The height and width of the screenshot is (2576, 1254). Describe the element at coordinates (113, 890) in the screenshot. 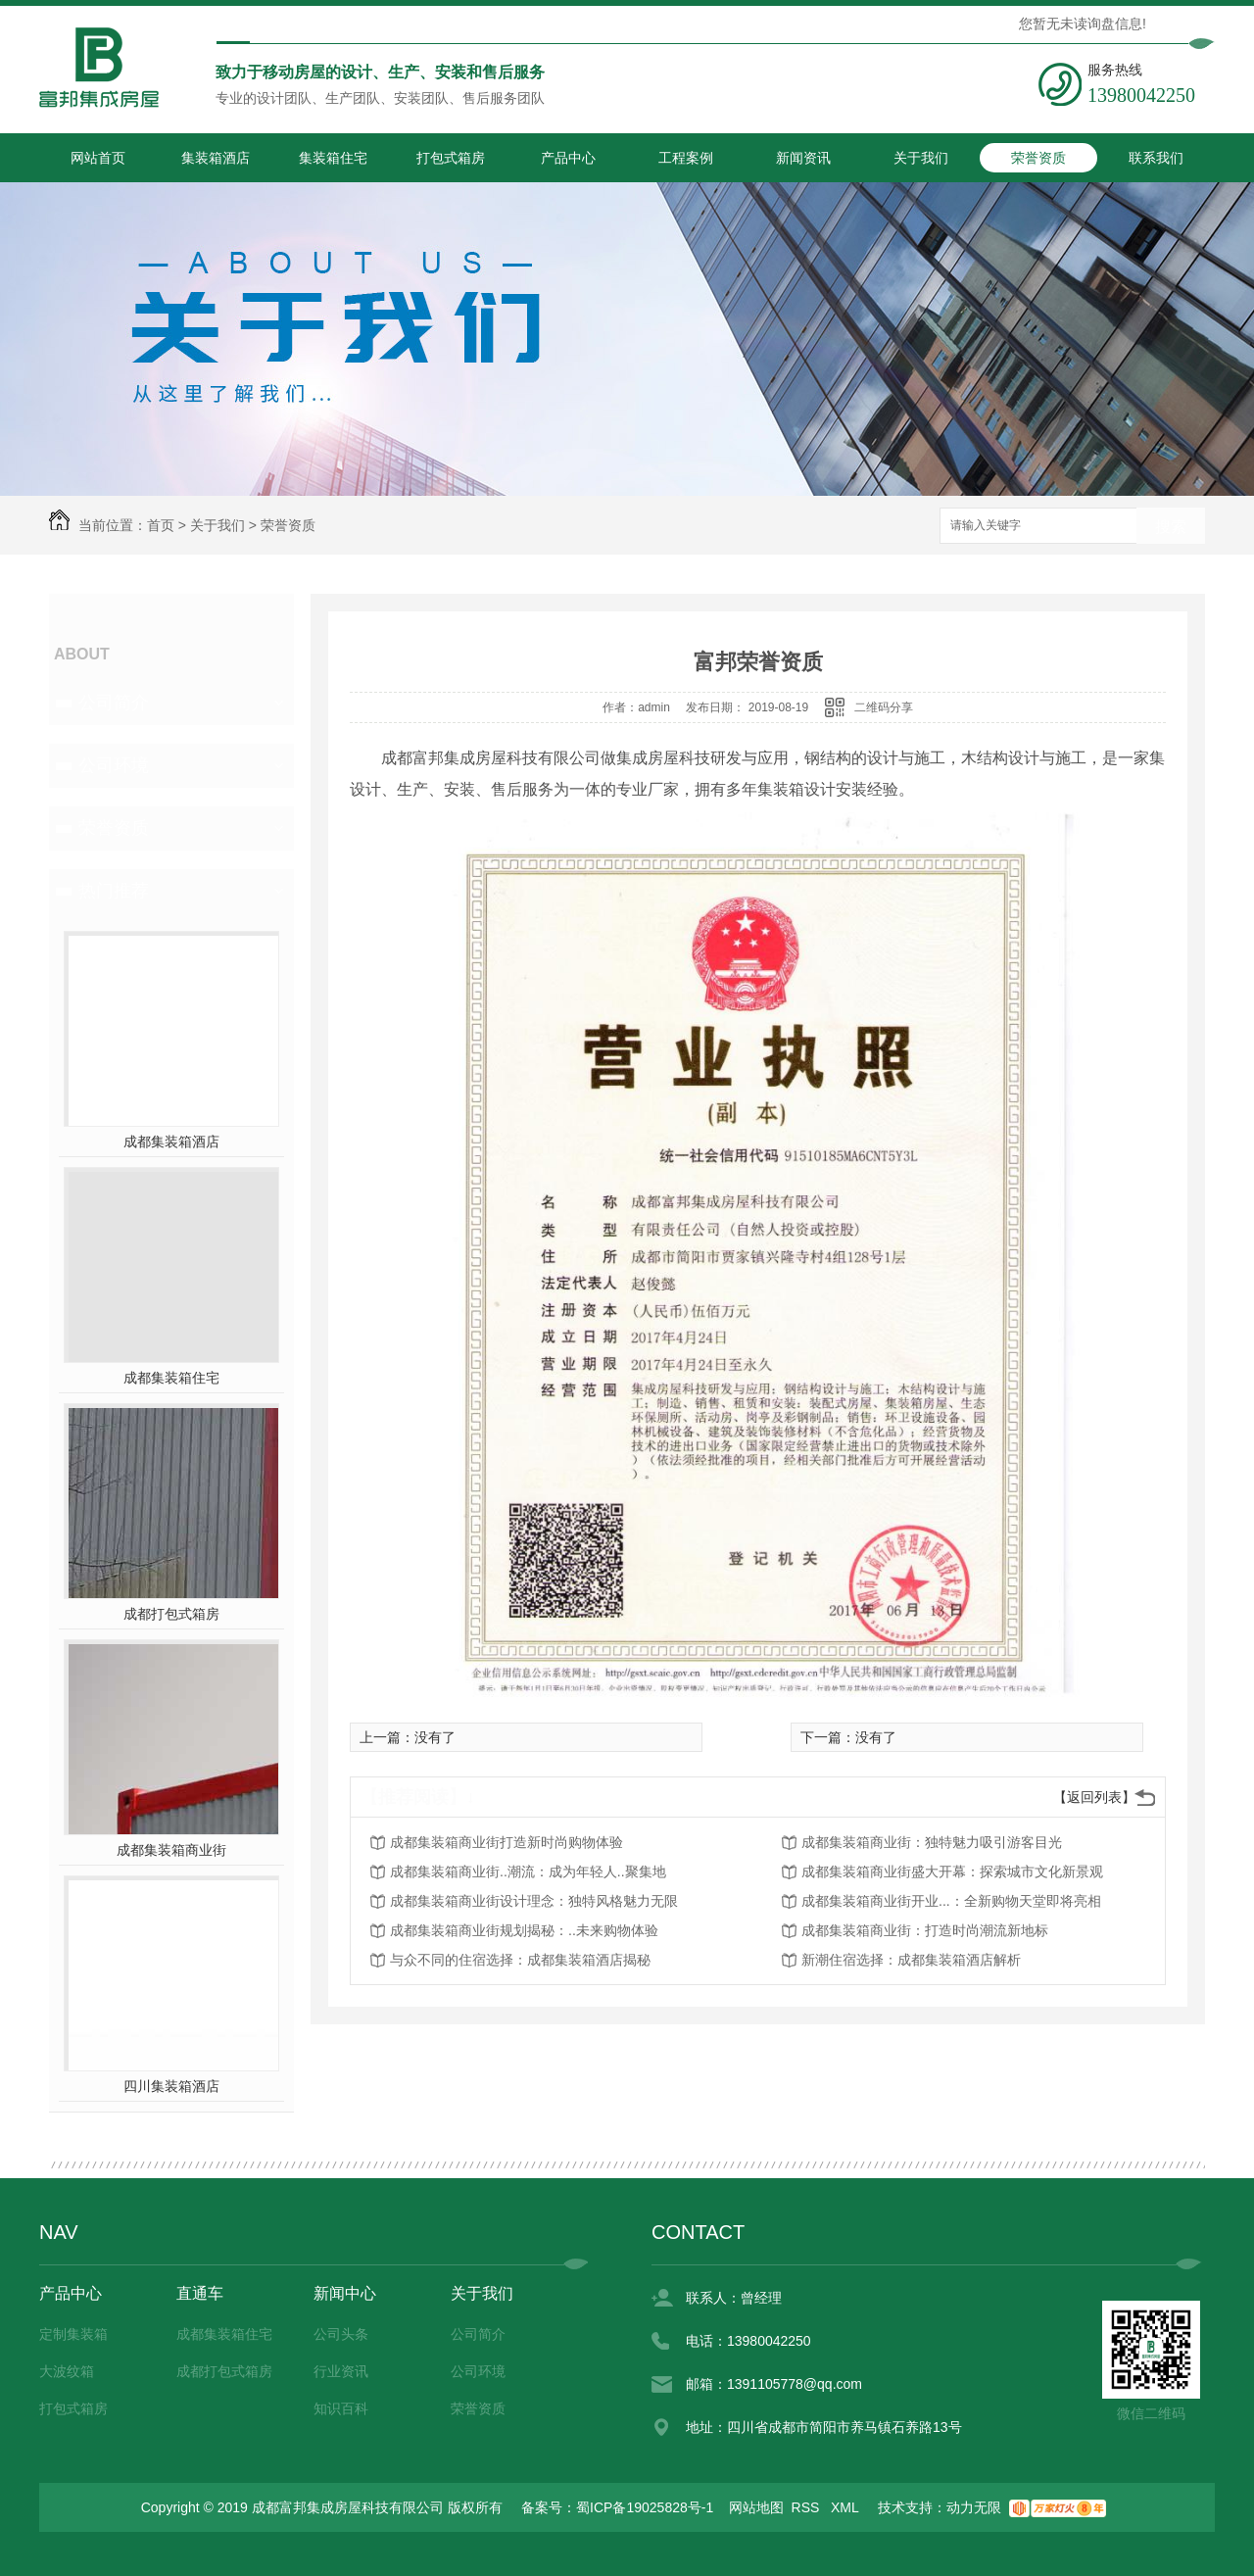

I see `热门推荐` at that location.